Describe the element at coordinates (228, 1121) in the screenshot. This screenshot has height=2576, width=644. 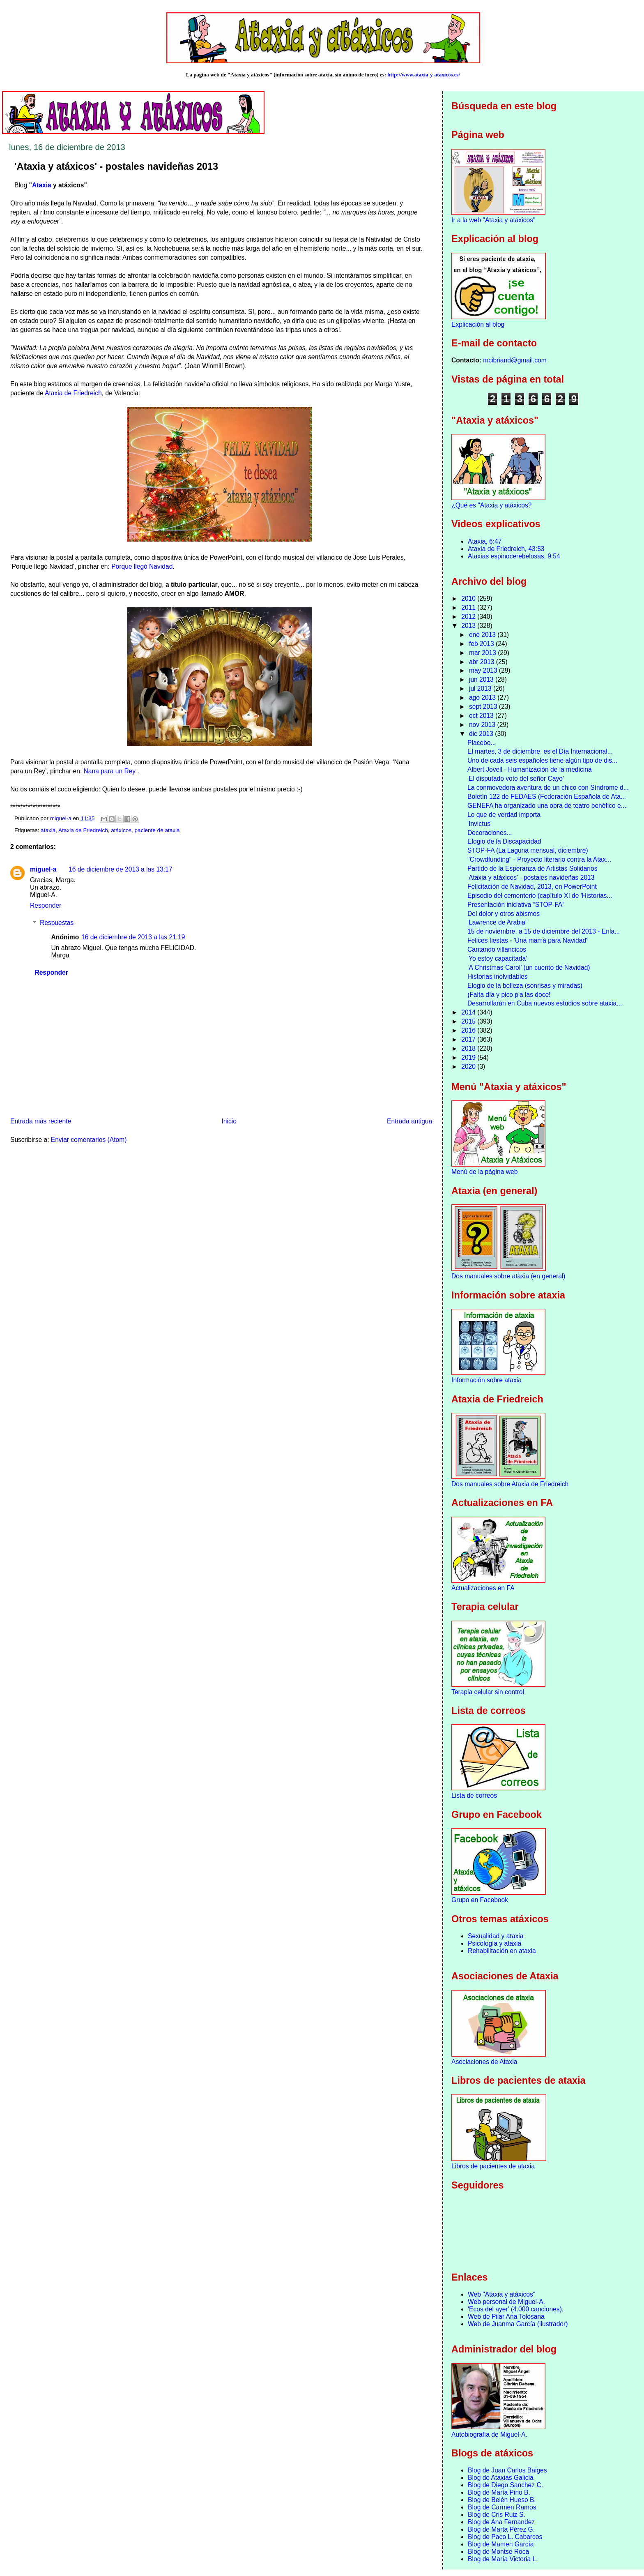
I see `Inicio` at that location.